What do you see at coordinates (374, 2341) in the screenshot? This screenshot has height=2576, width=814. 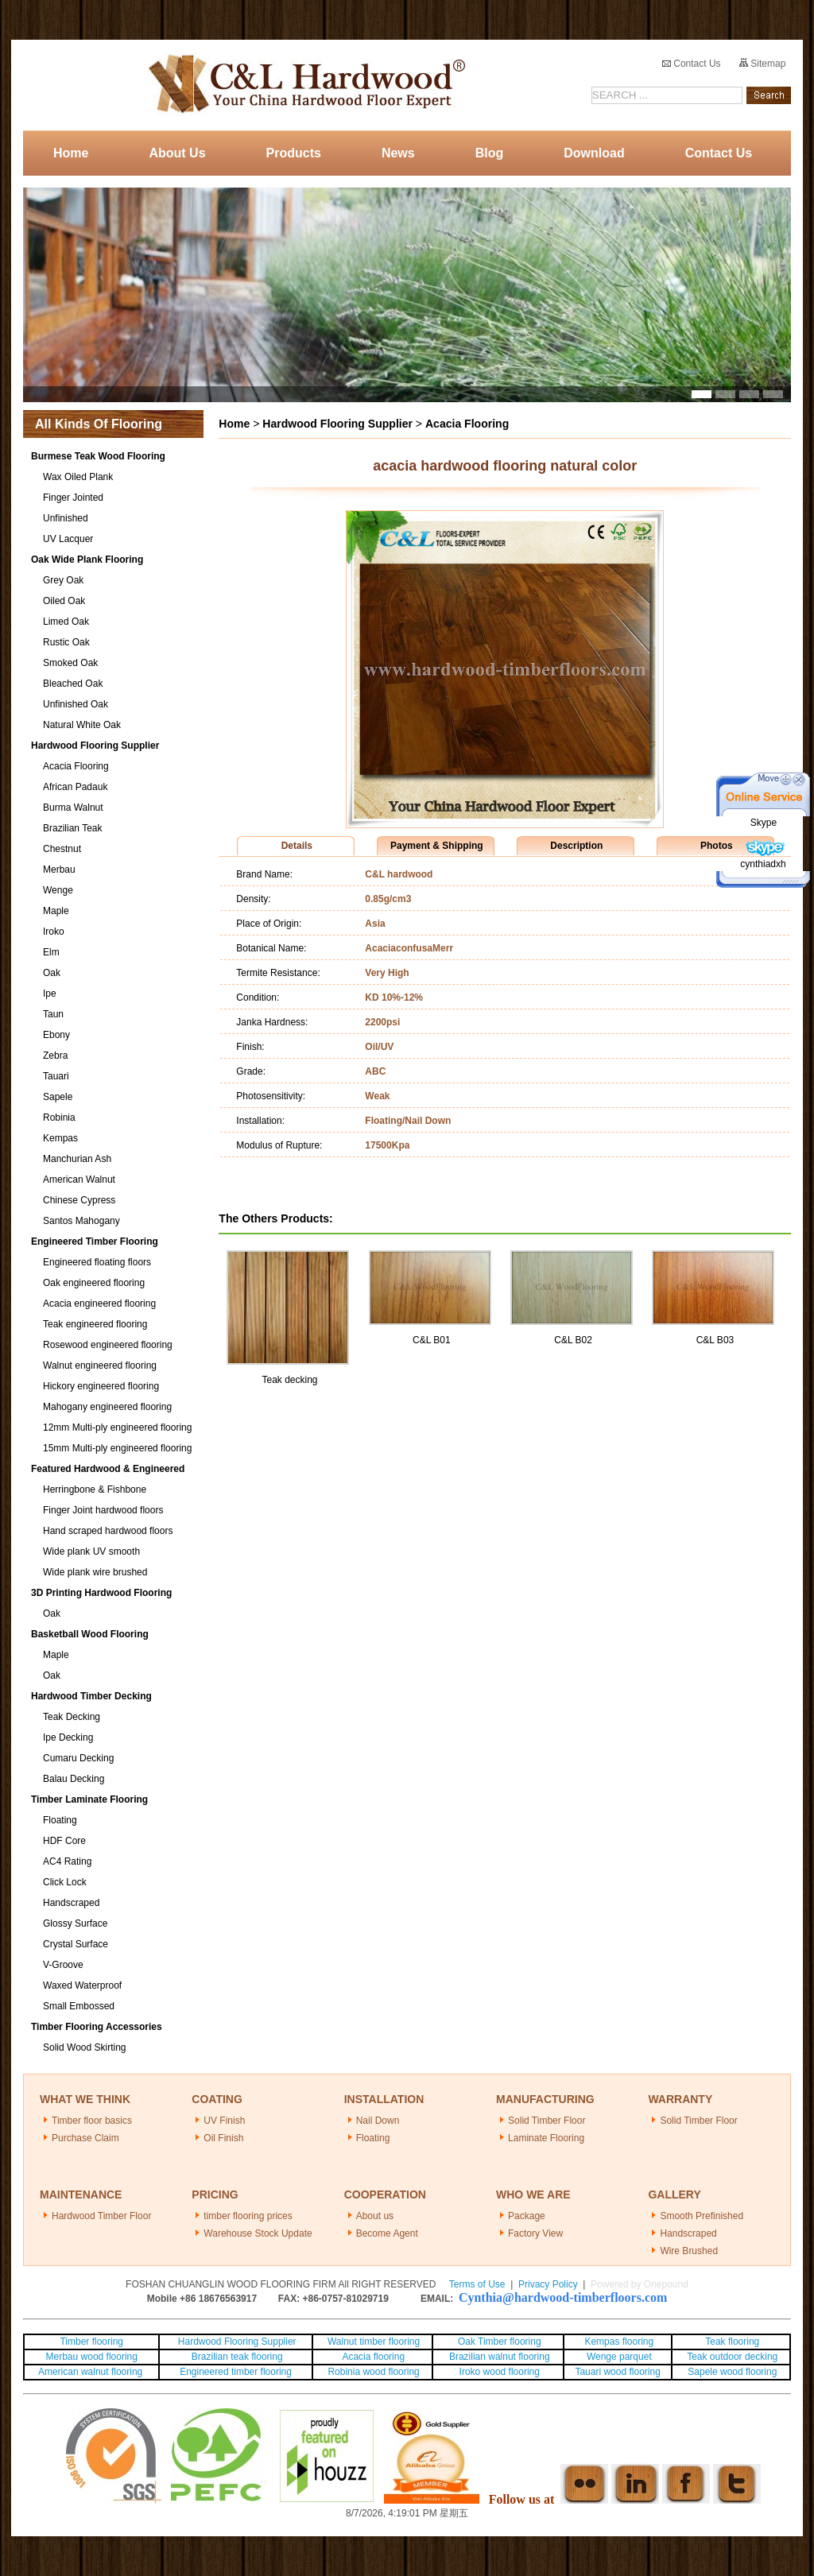 I see `Walnut timber flooring` at bounding box center [374, 2341].